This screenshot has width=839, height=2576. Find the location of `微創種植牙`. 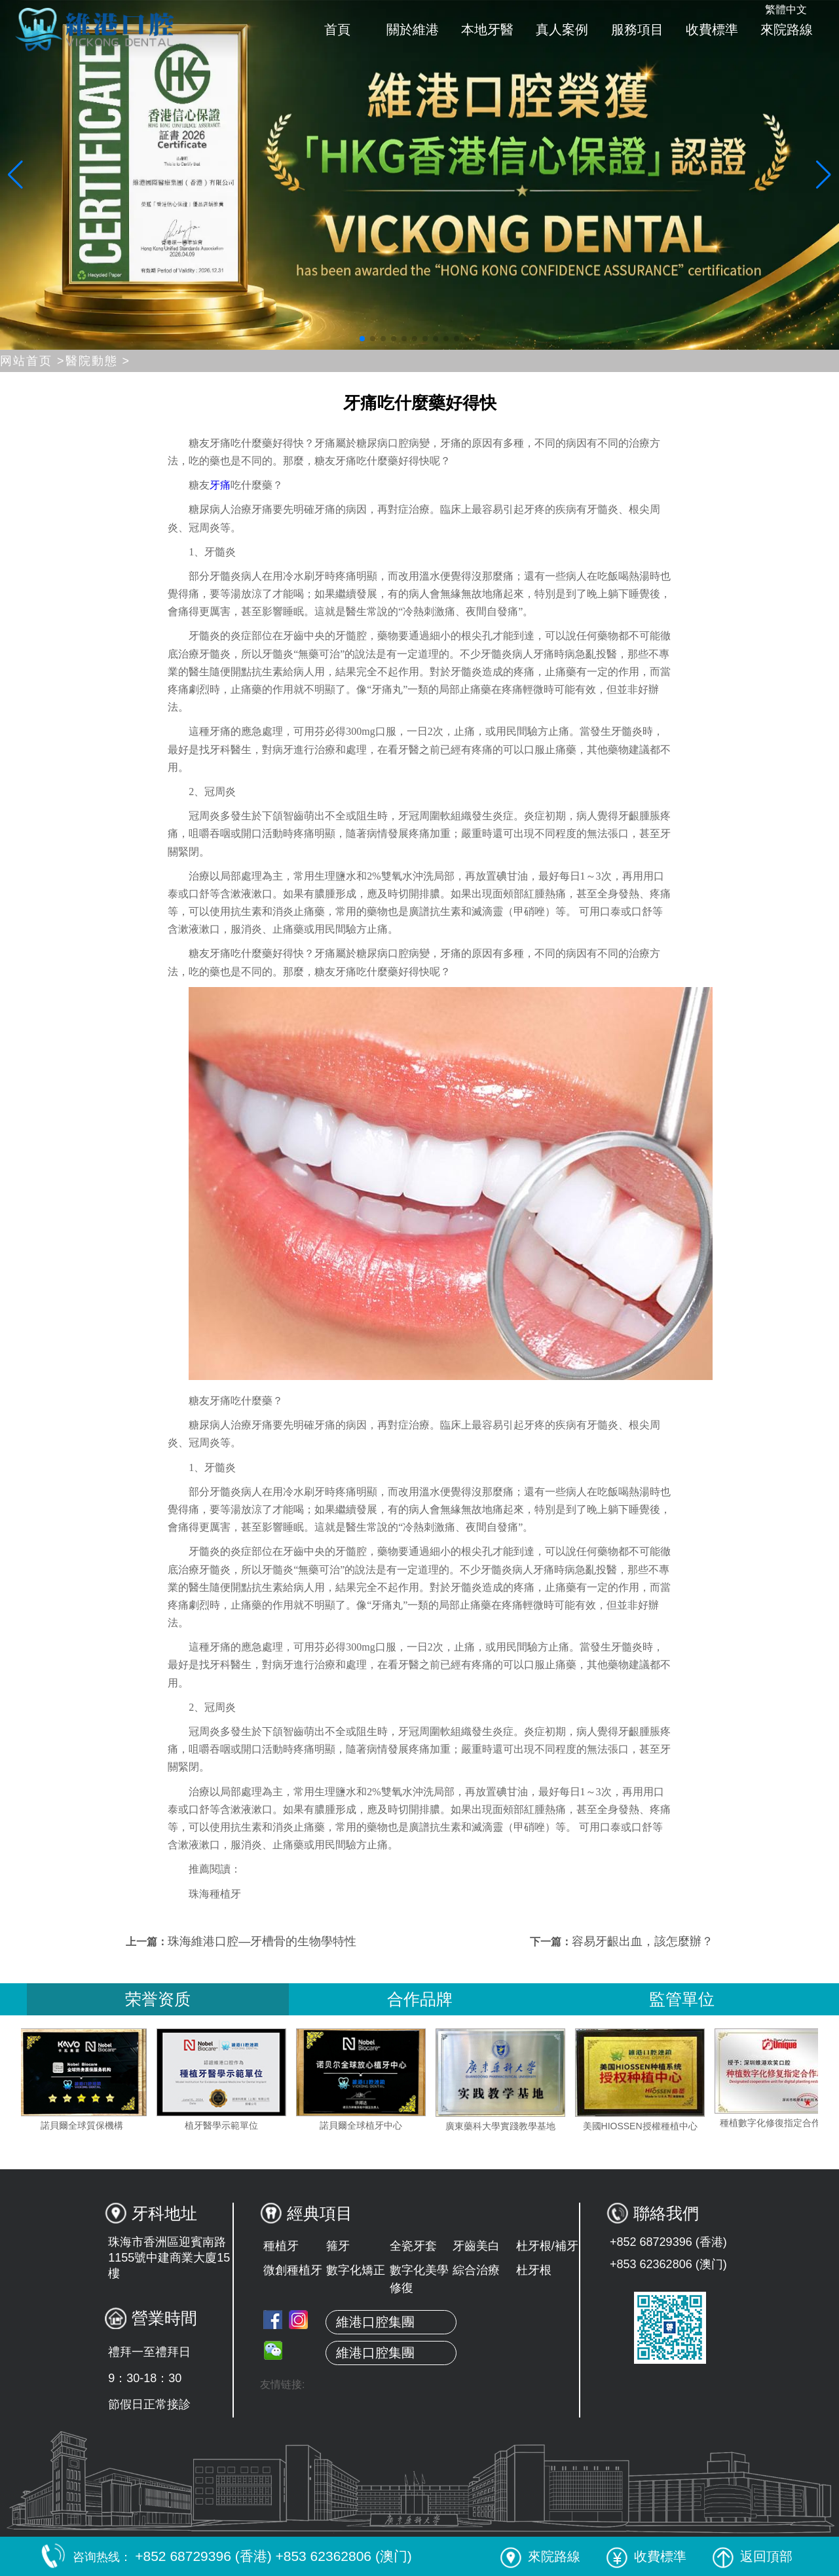

微創種植牙 is located at coordinates (292, 2270).